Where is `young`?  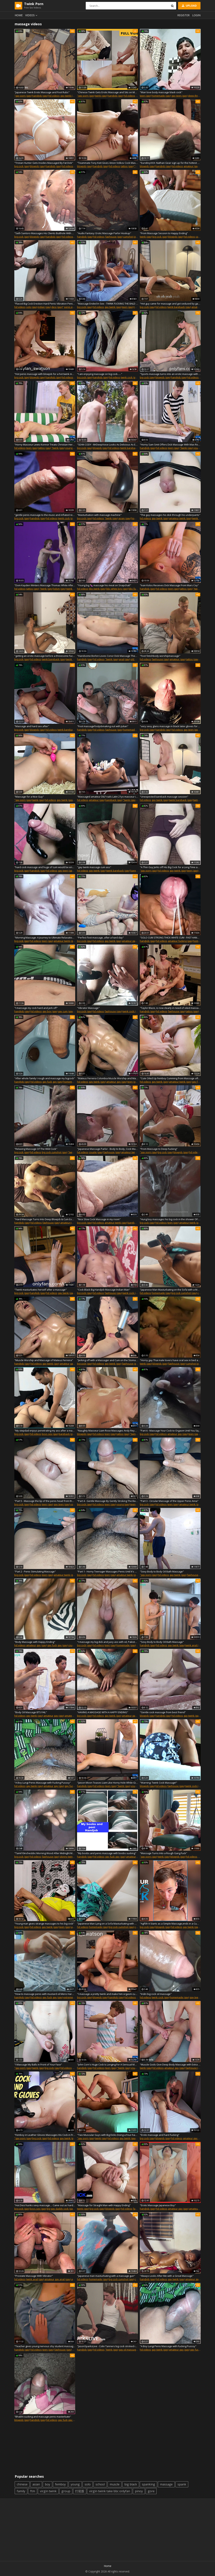 young is located at coordinates (75, 2484).